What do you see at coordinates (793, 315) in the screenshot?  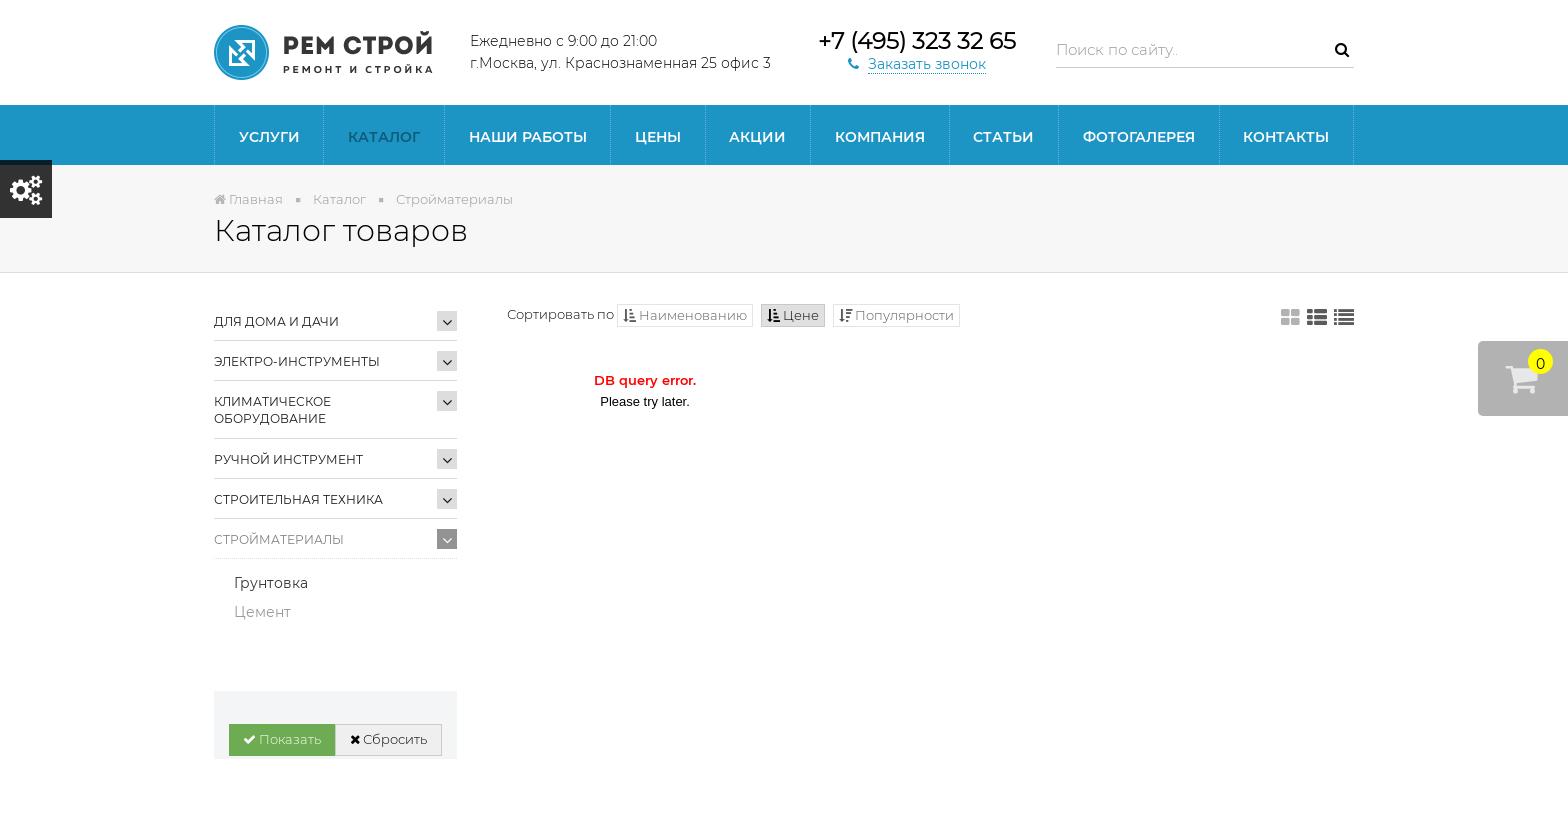 I see `Цене` at bounding box center [793, 315].